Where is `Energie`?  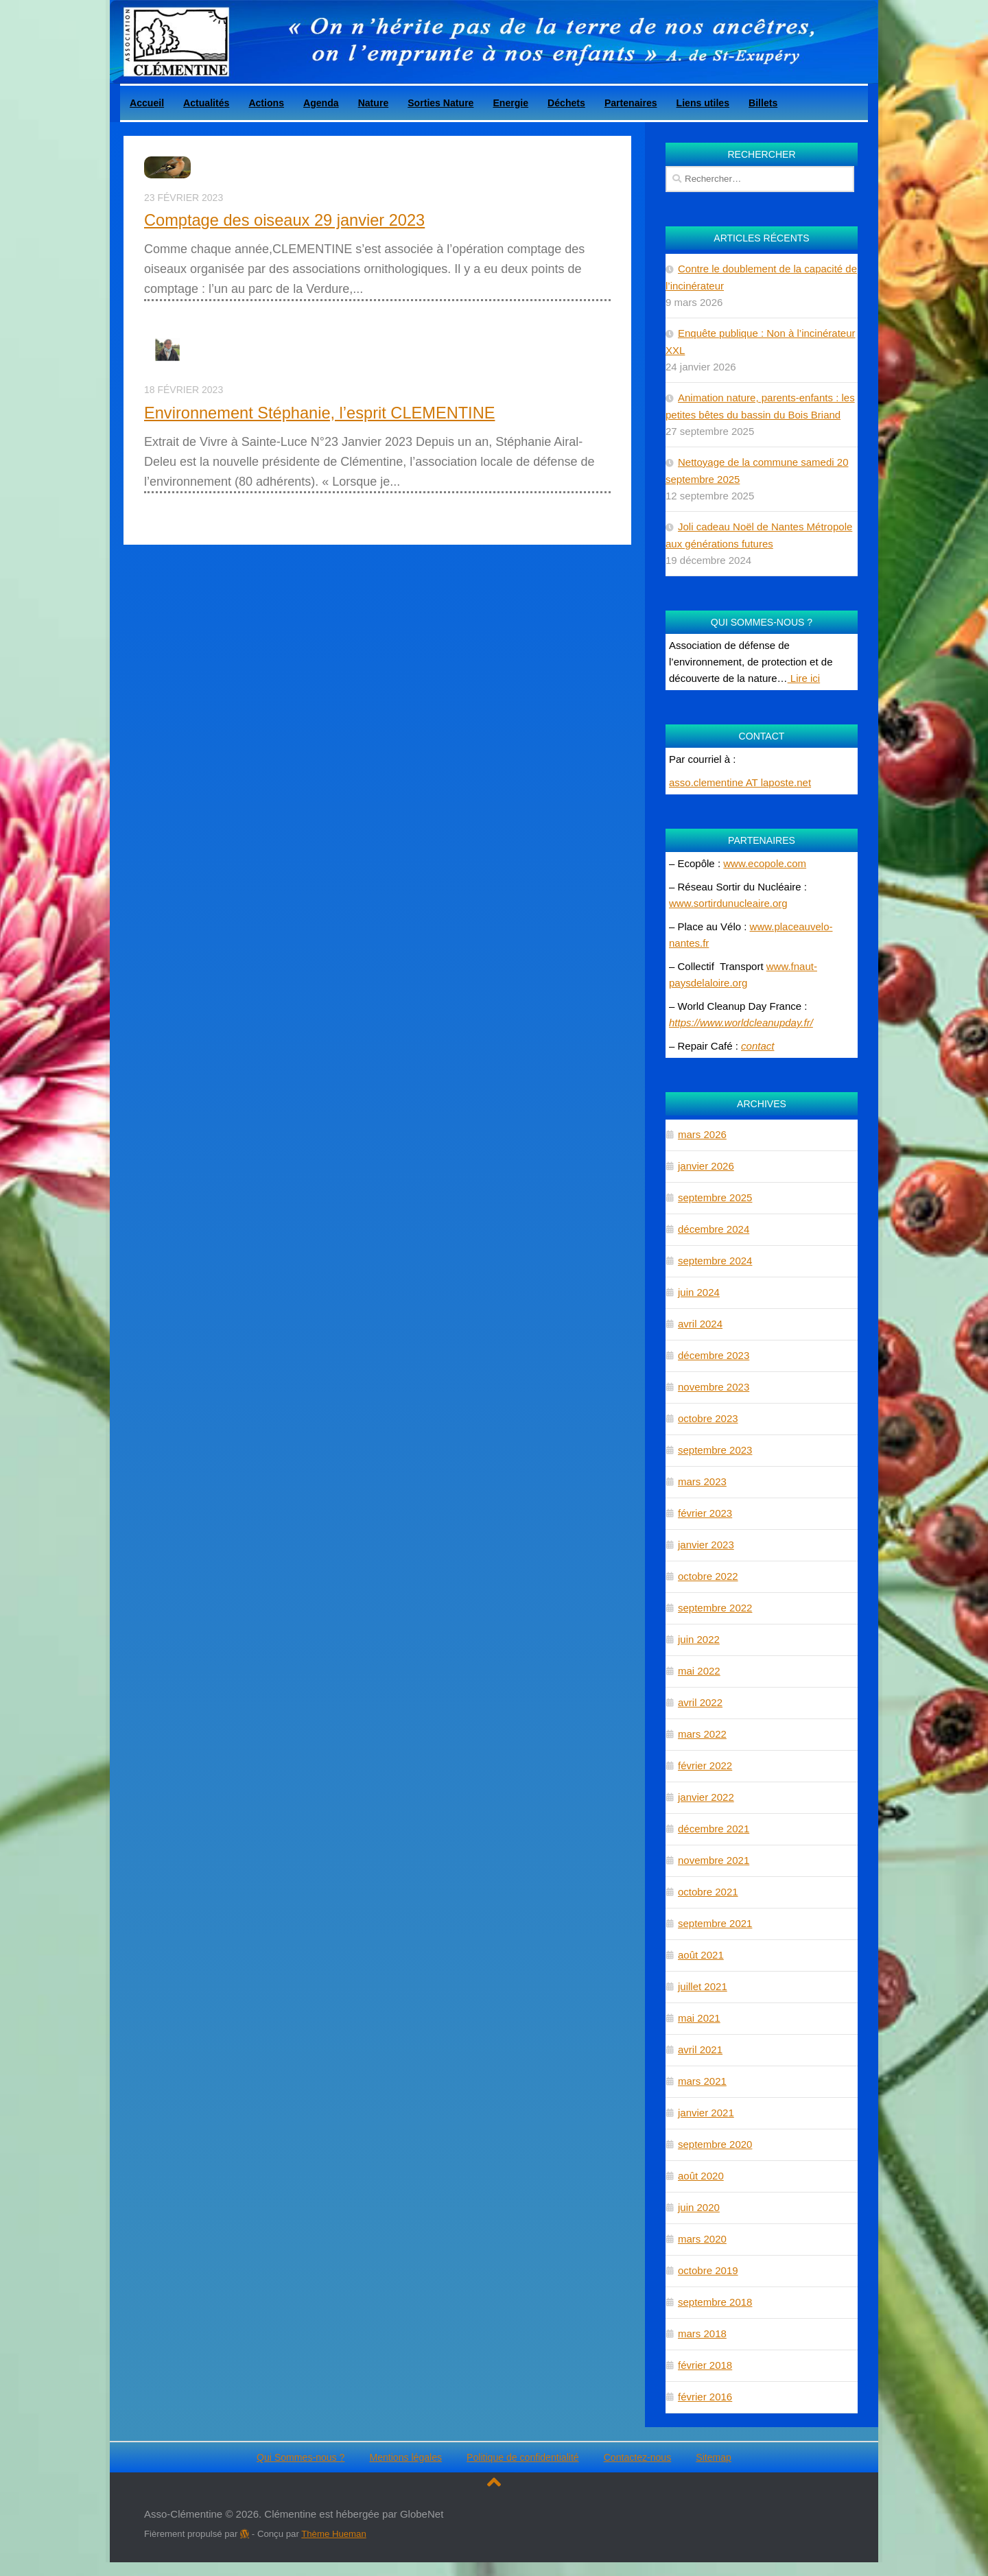 Energie is located at coordinates (510, 102).